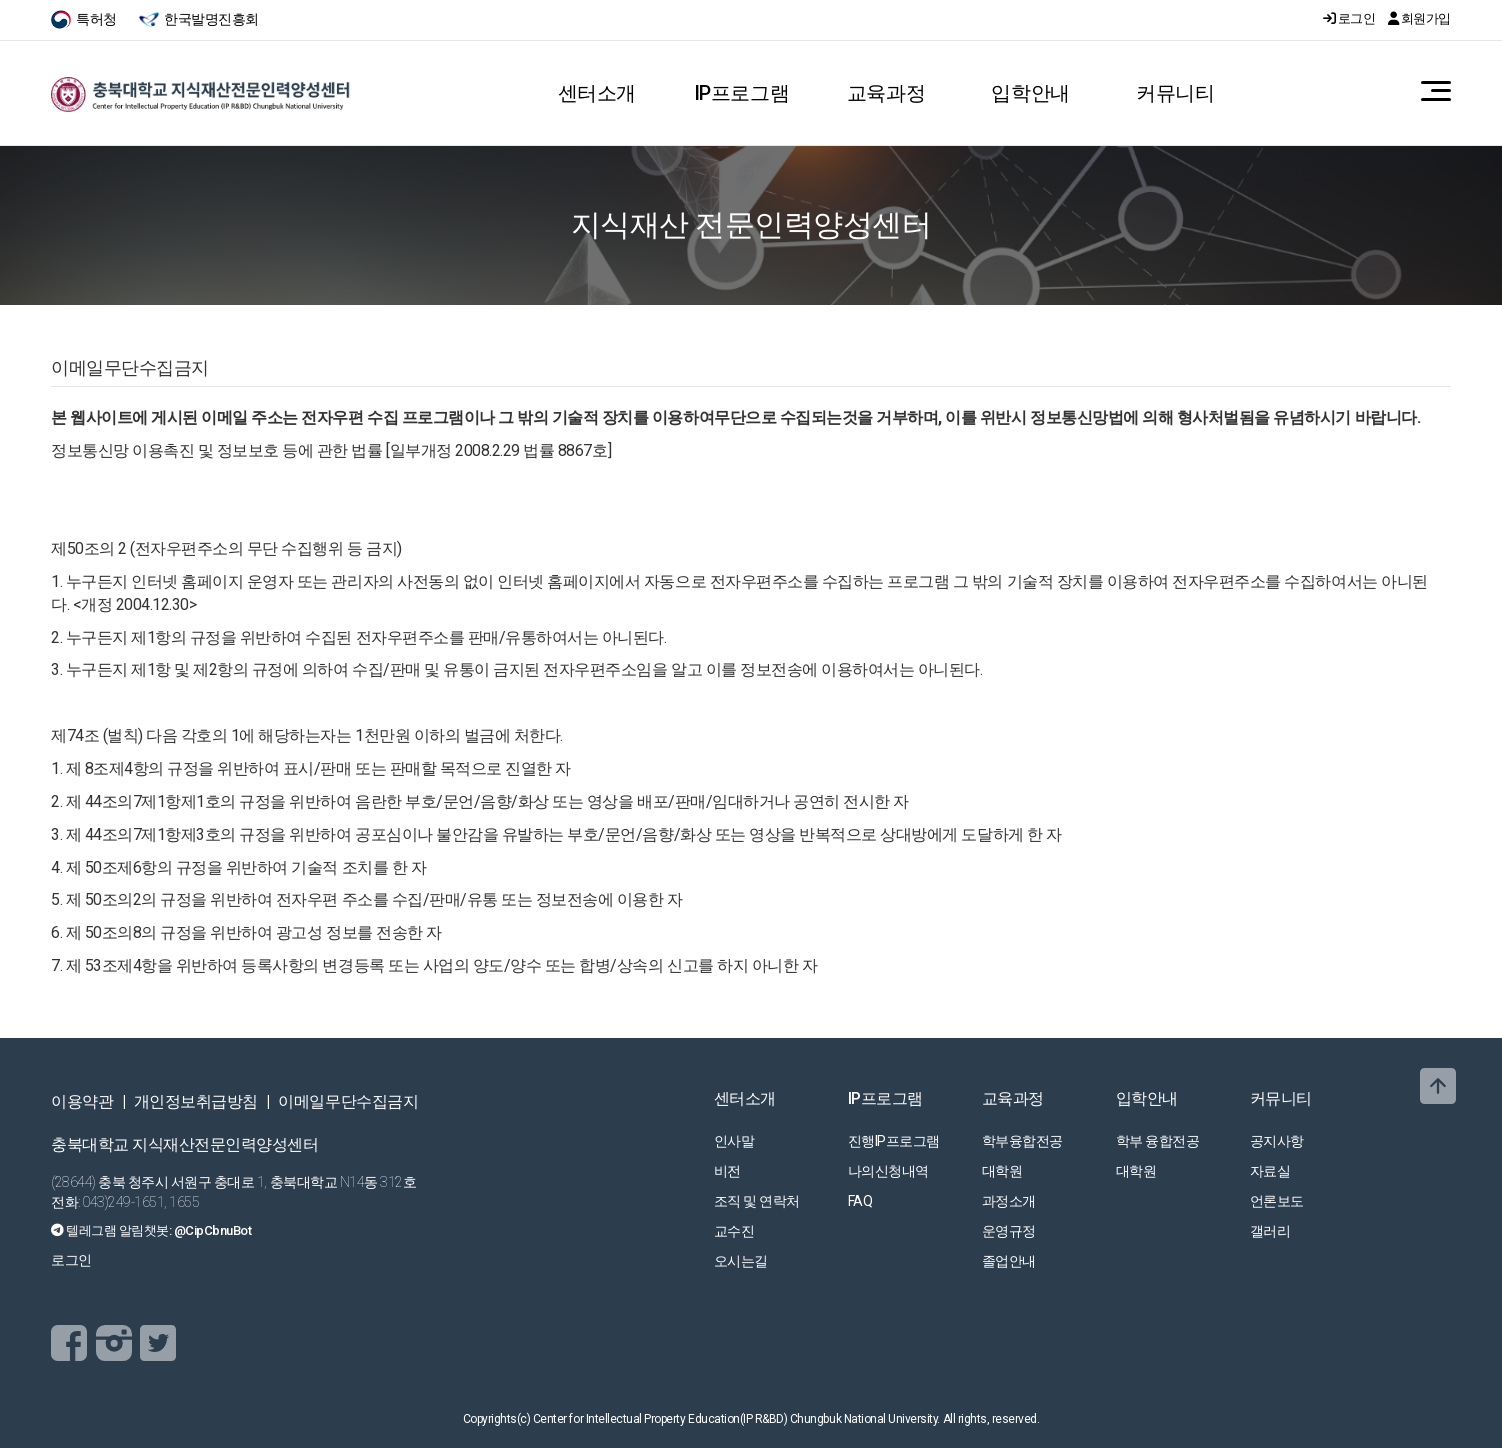 The width and height of the screenshot is (1502, 1448). Describe the element at coordinates (1009, 1231) in the screenshot. I see `운영규정` at that location.